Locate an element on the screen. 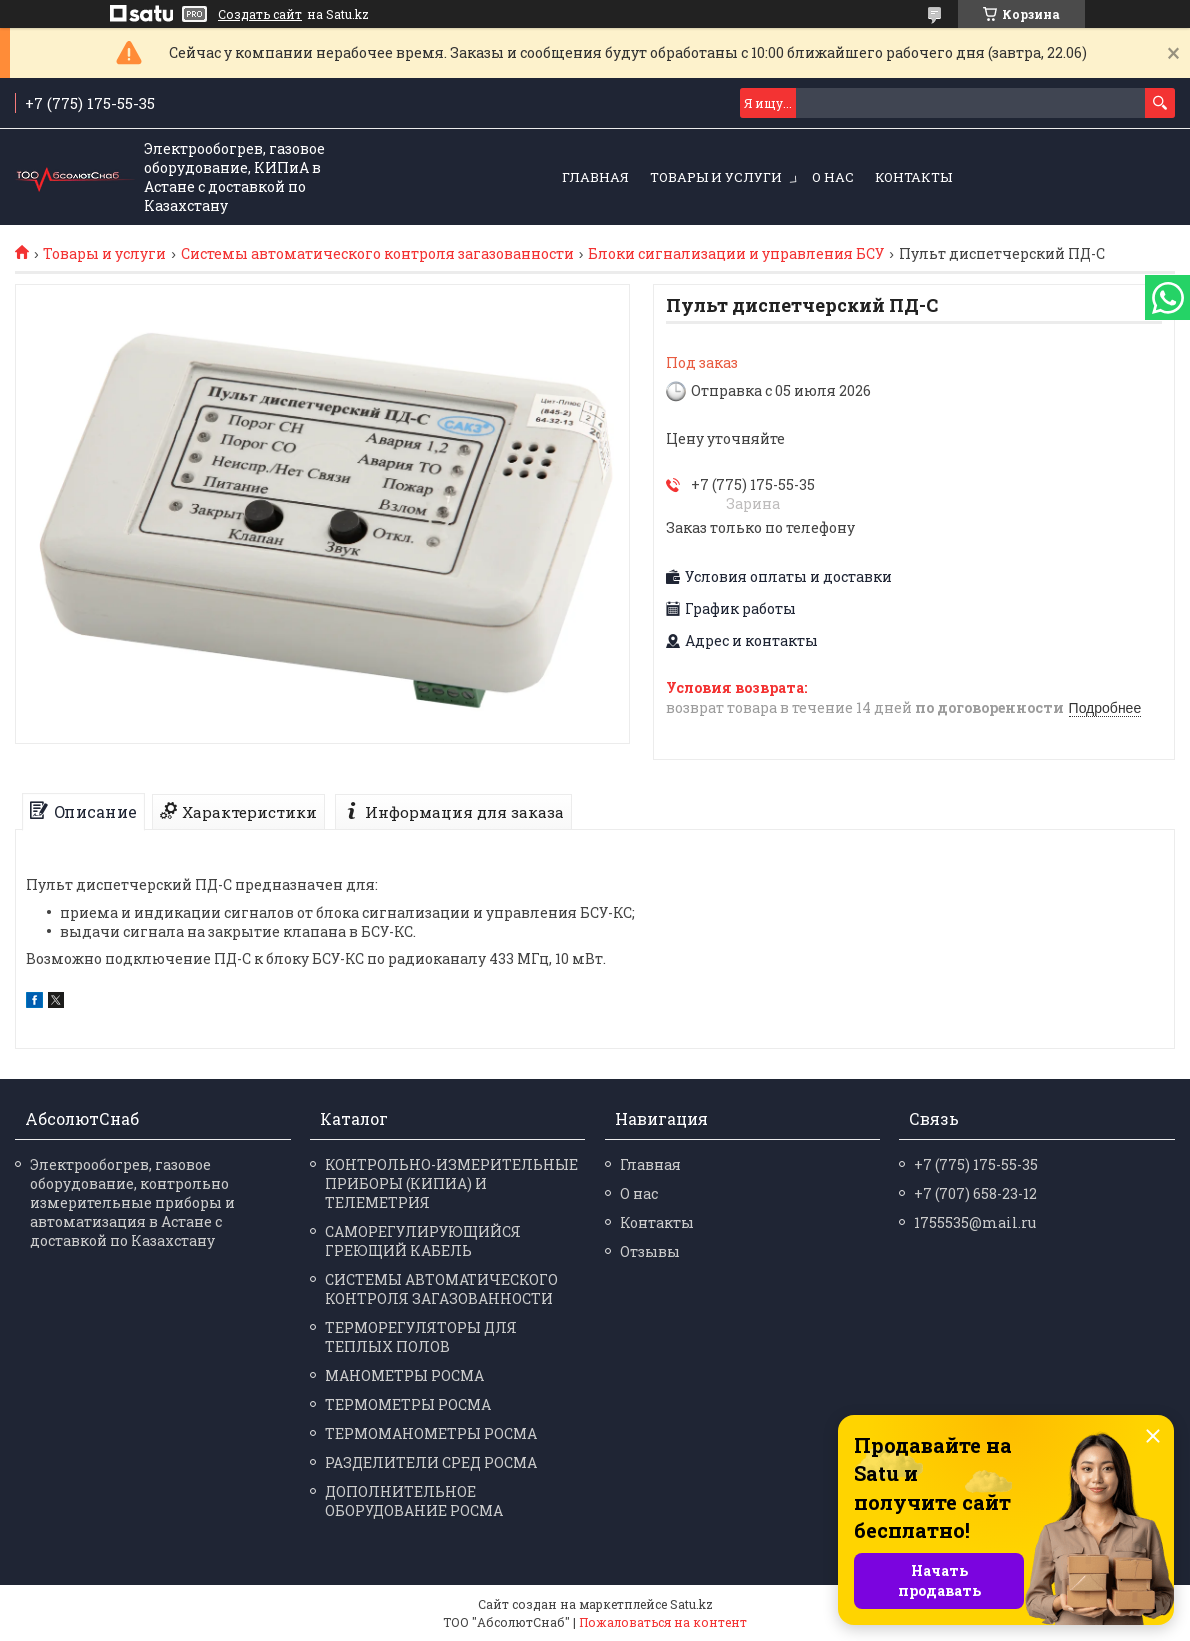 The height and width of the screenshot is (1641, 1190). Главная is located at coordinates (595, 177).